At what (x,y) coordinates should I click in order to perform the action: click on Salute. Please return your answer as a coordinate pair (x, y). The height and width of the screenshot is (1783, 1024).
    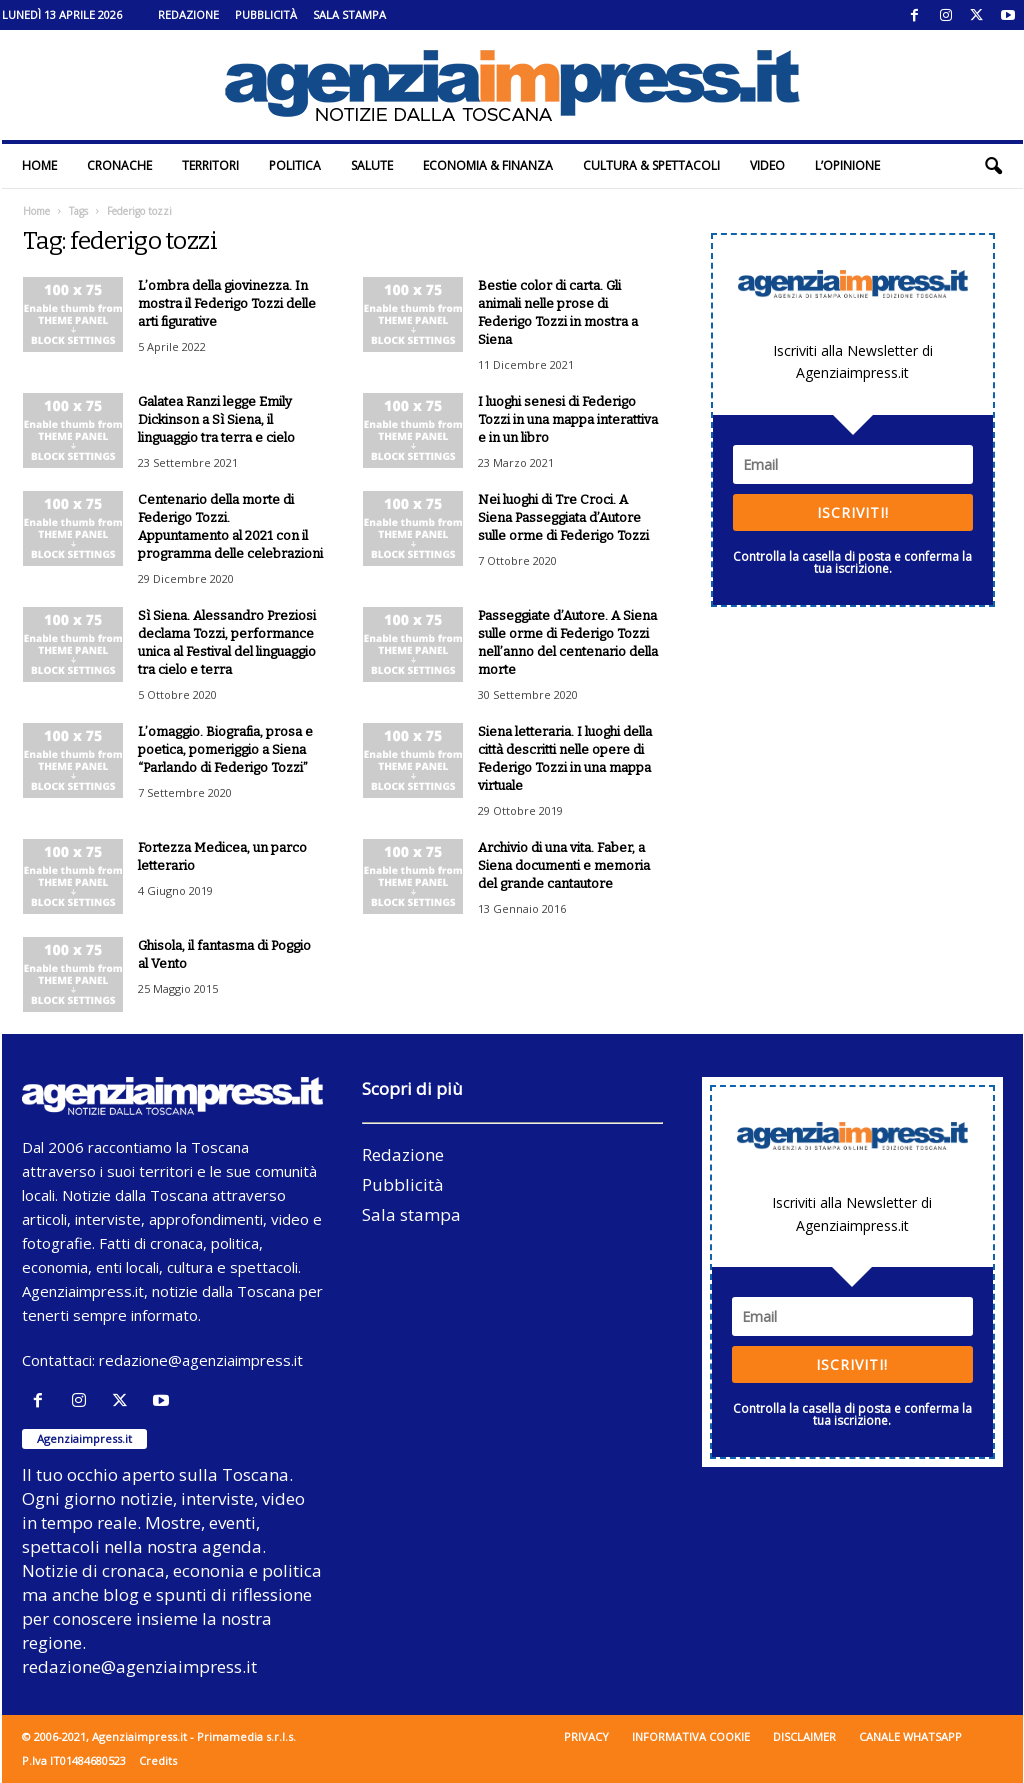
    Looking at the image, I should click on (372, 165).